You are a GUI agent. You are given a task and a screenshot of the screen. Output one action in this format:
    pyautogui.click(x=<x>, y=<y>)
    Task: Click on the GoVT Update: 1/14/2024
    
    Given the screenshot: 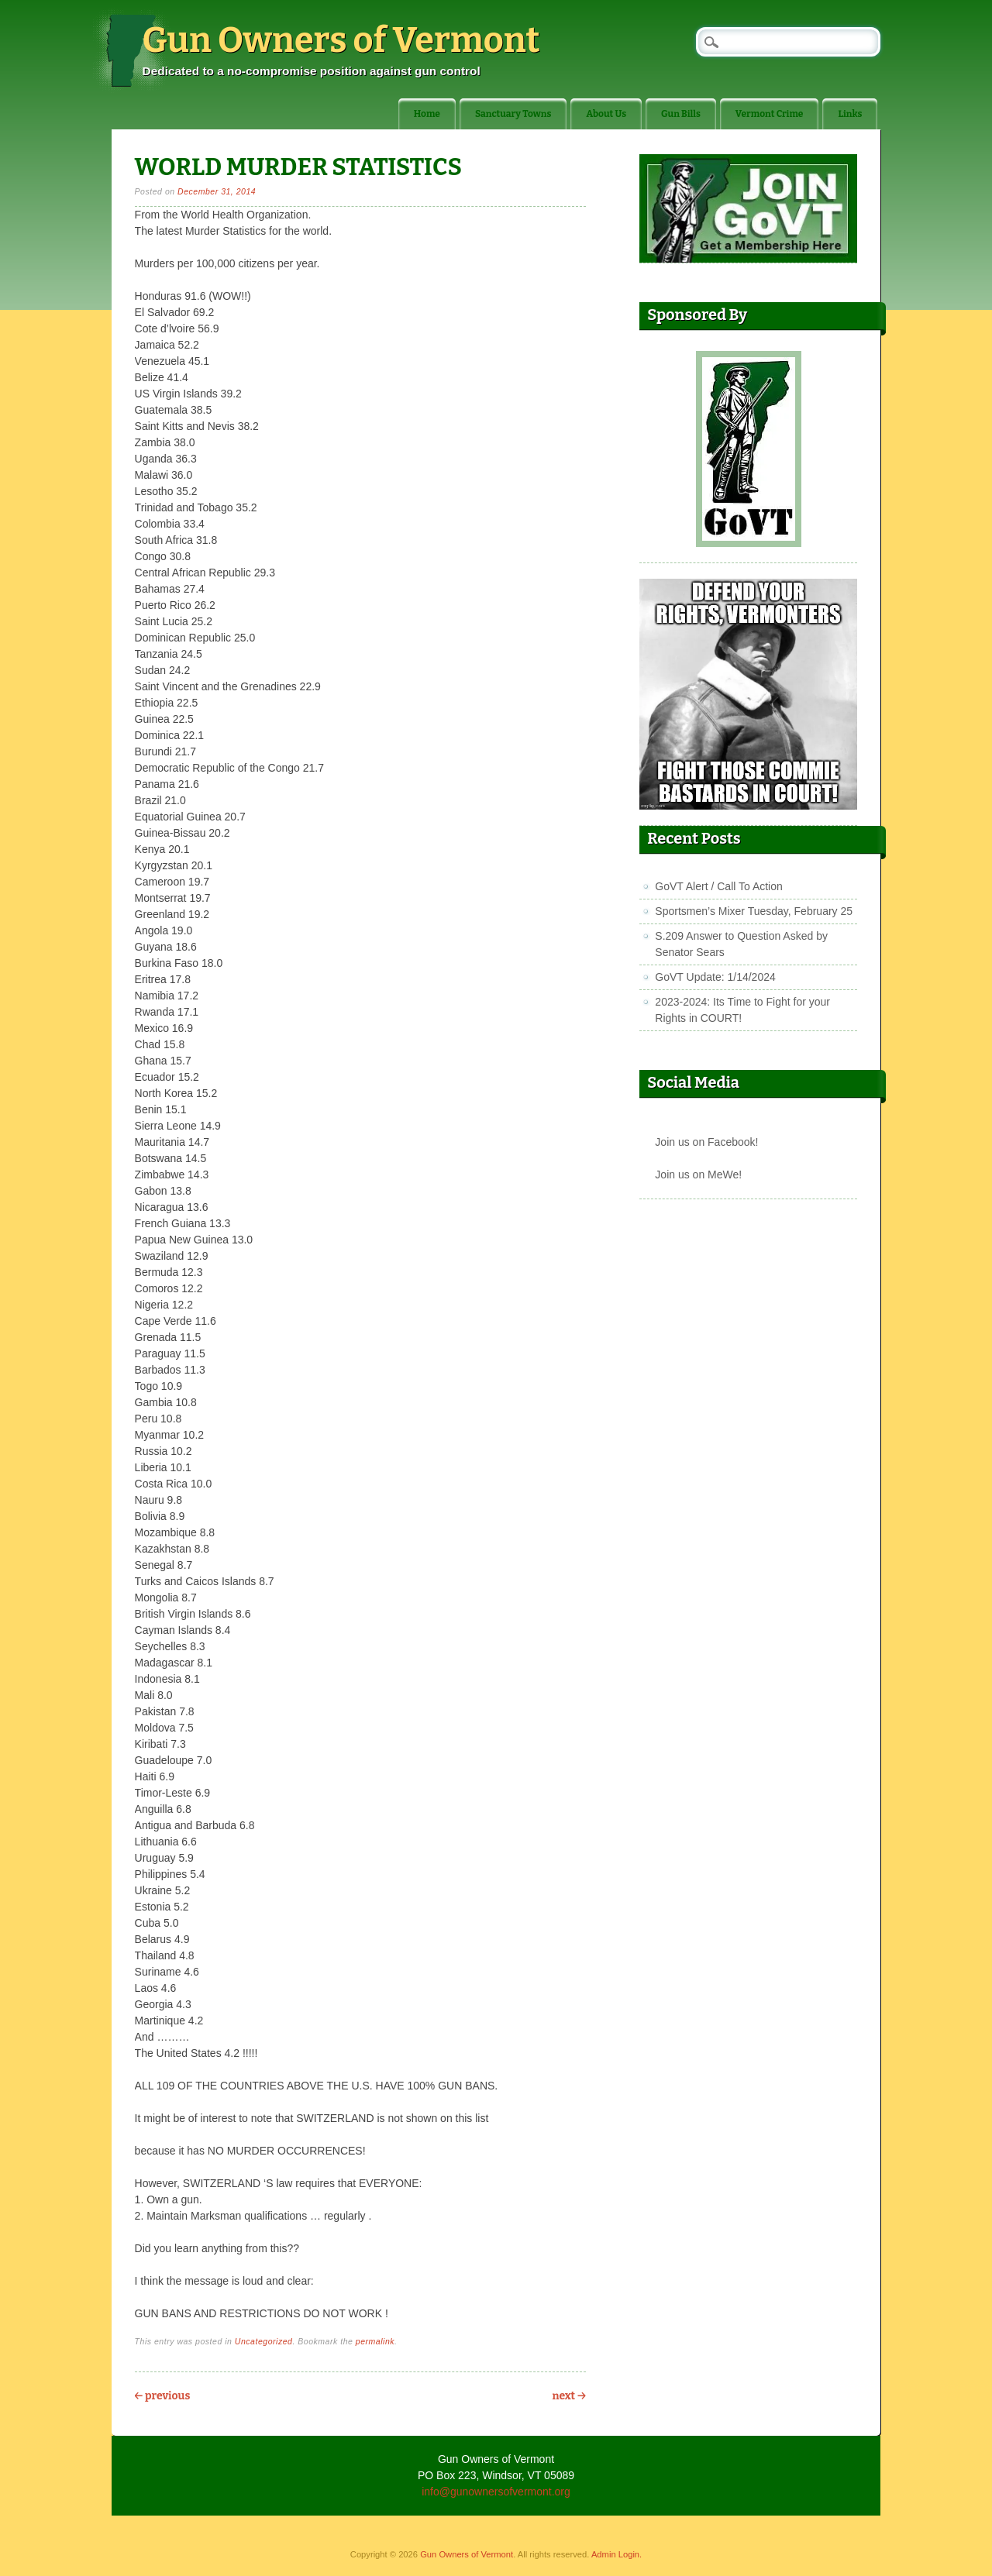 What is the action you would take?
    pyautogui.click(x=715, y=977)
    